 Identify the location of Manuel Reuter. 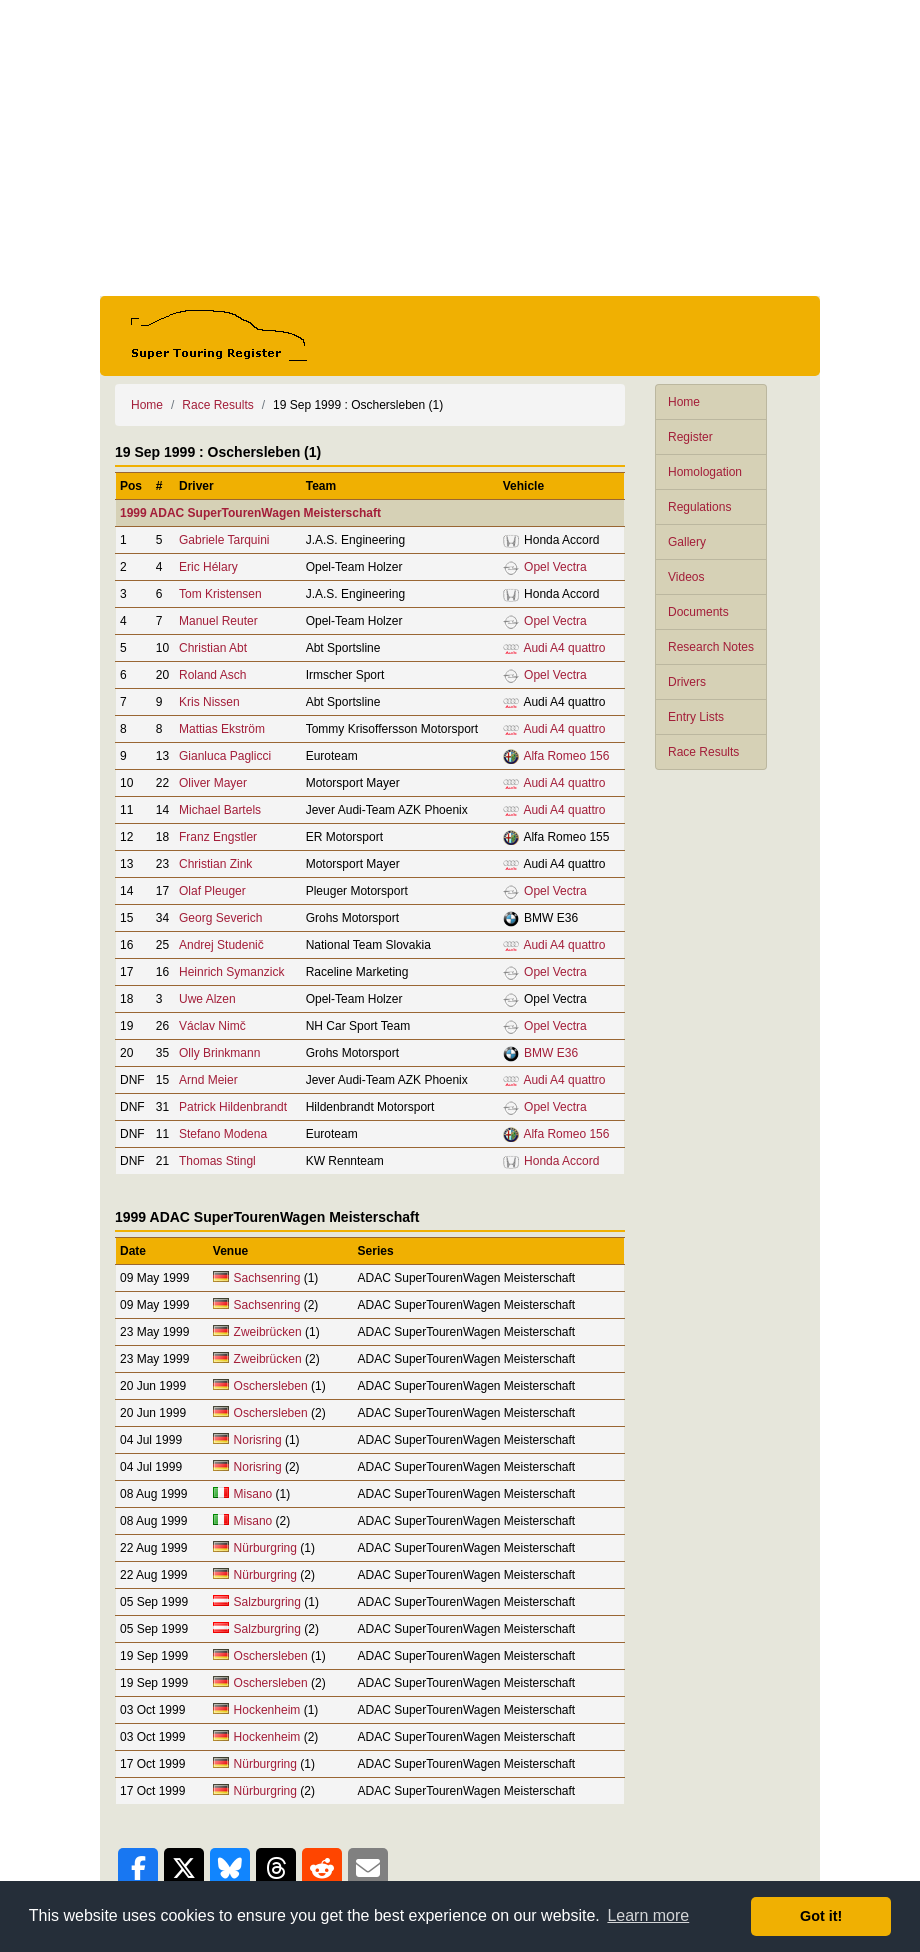
(218, 621).